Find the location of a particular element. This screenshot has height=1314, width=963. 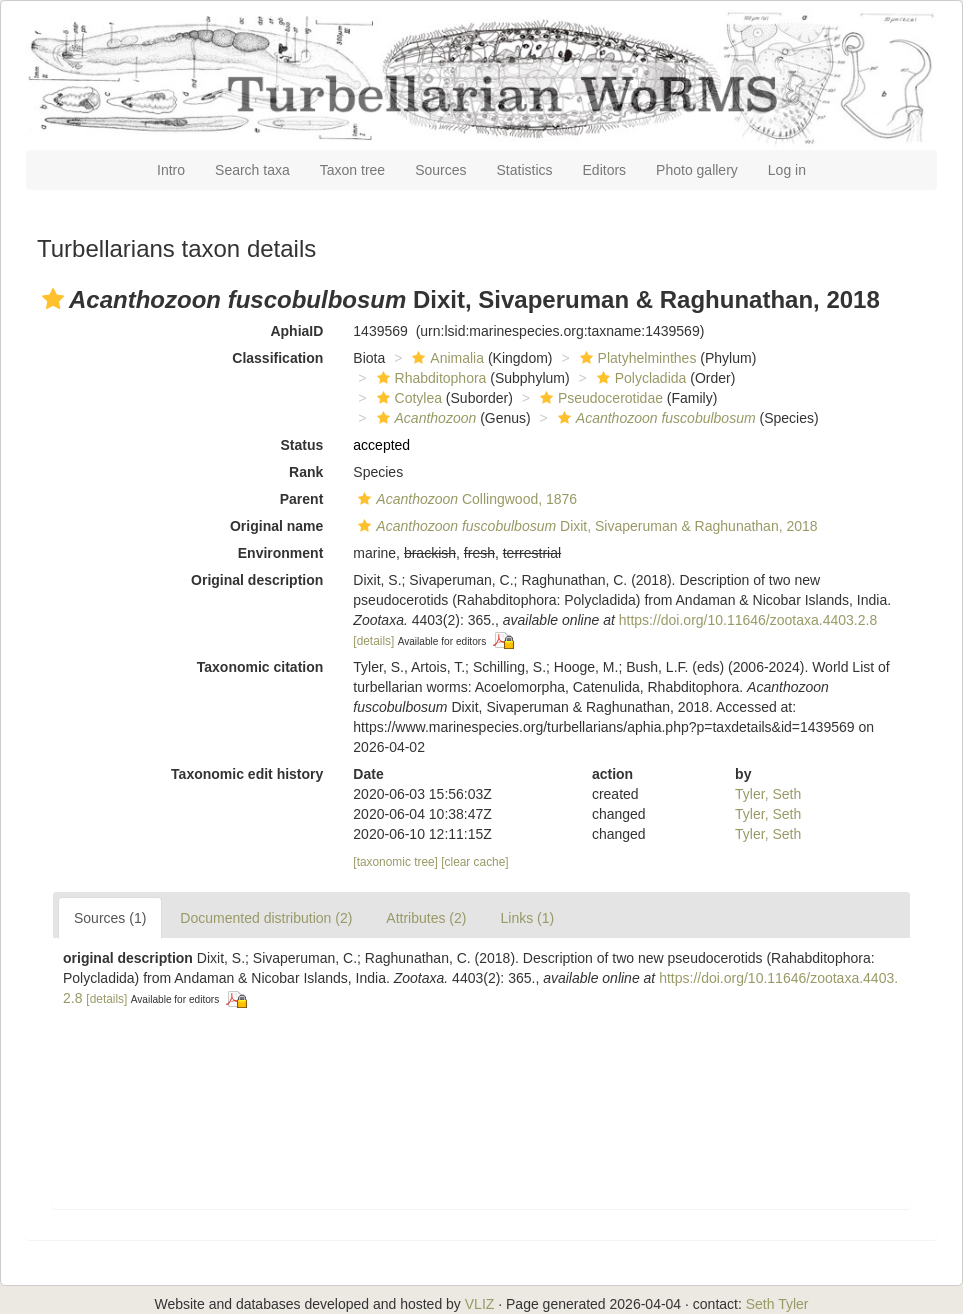

Log in is located at coordinates (787, 170).